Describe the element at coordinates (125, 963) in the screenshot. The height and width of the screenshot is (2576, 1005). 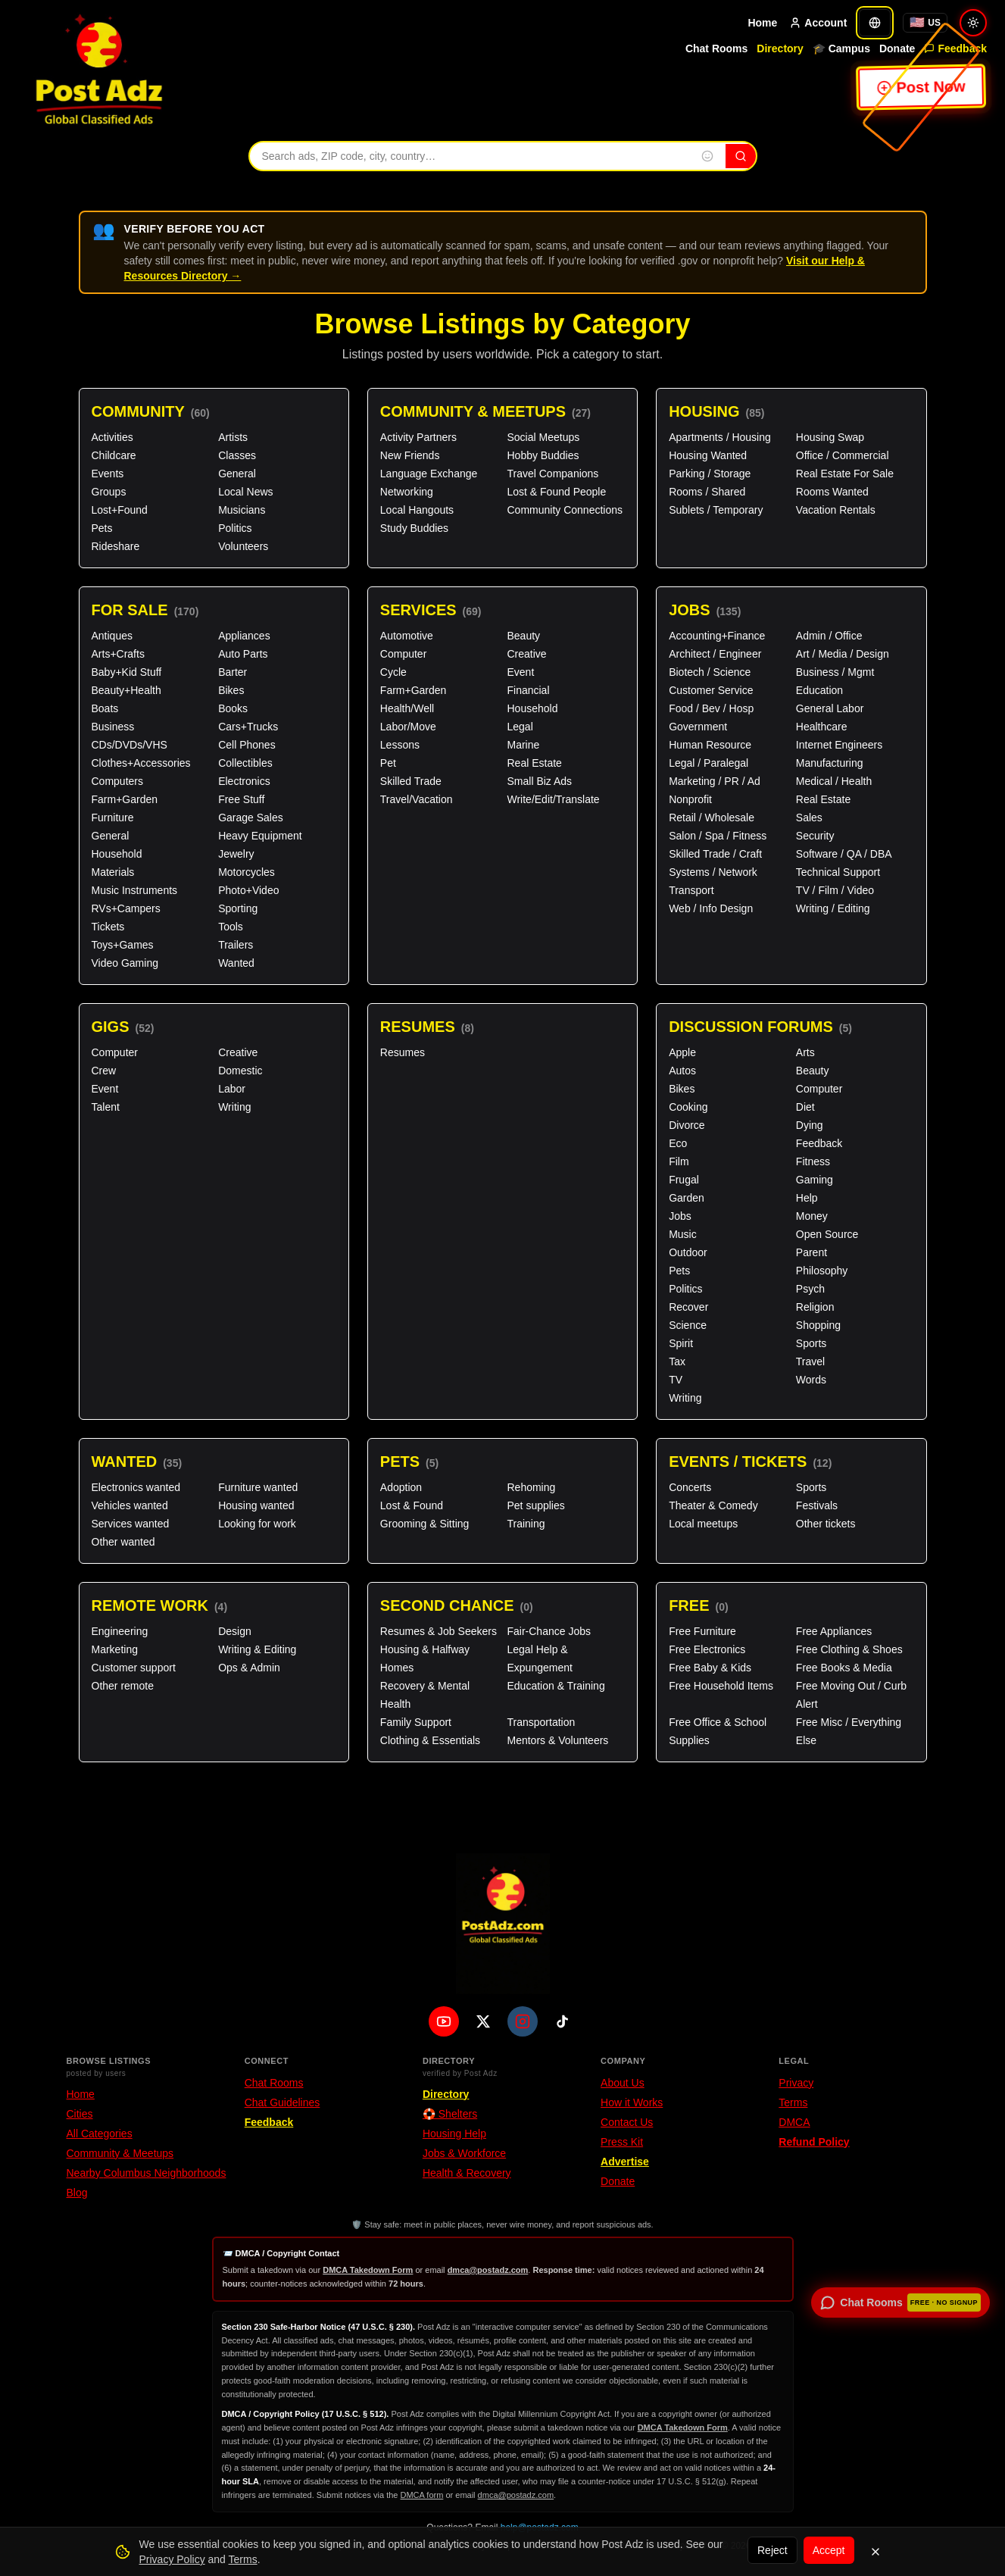
I see `Video Gaming` at that location.